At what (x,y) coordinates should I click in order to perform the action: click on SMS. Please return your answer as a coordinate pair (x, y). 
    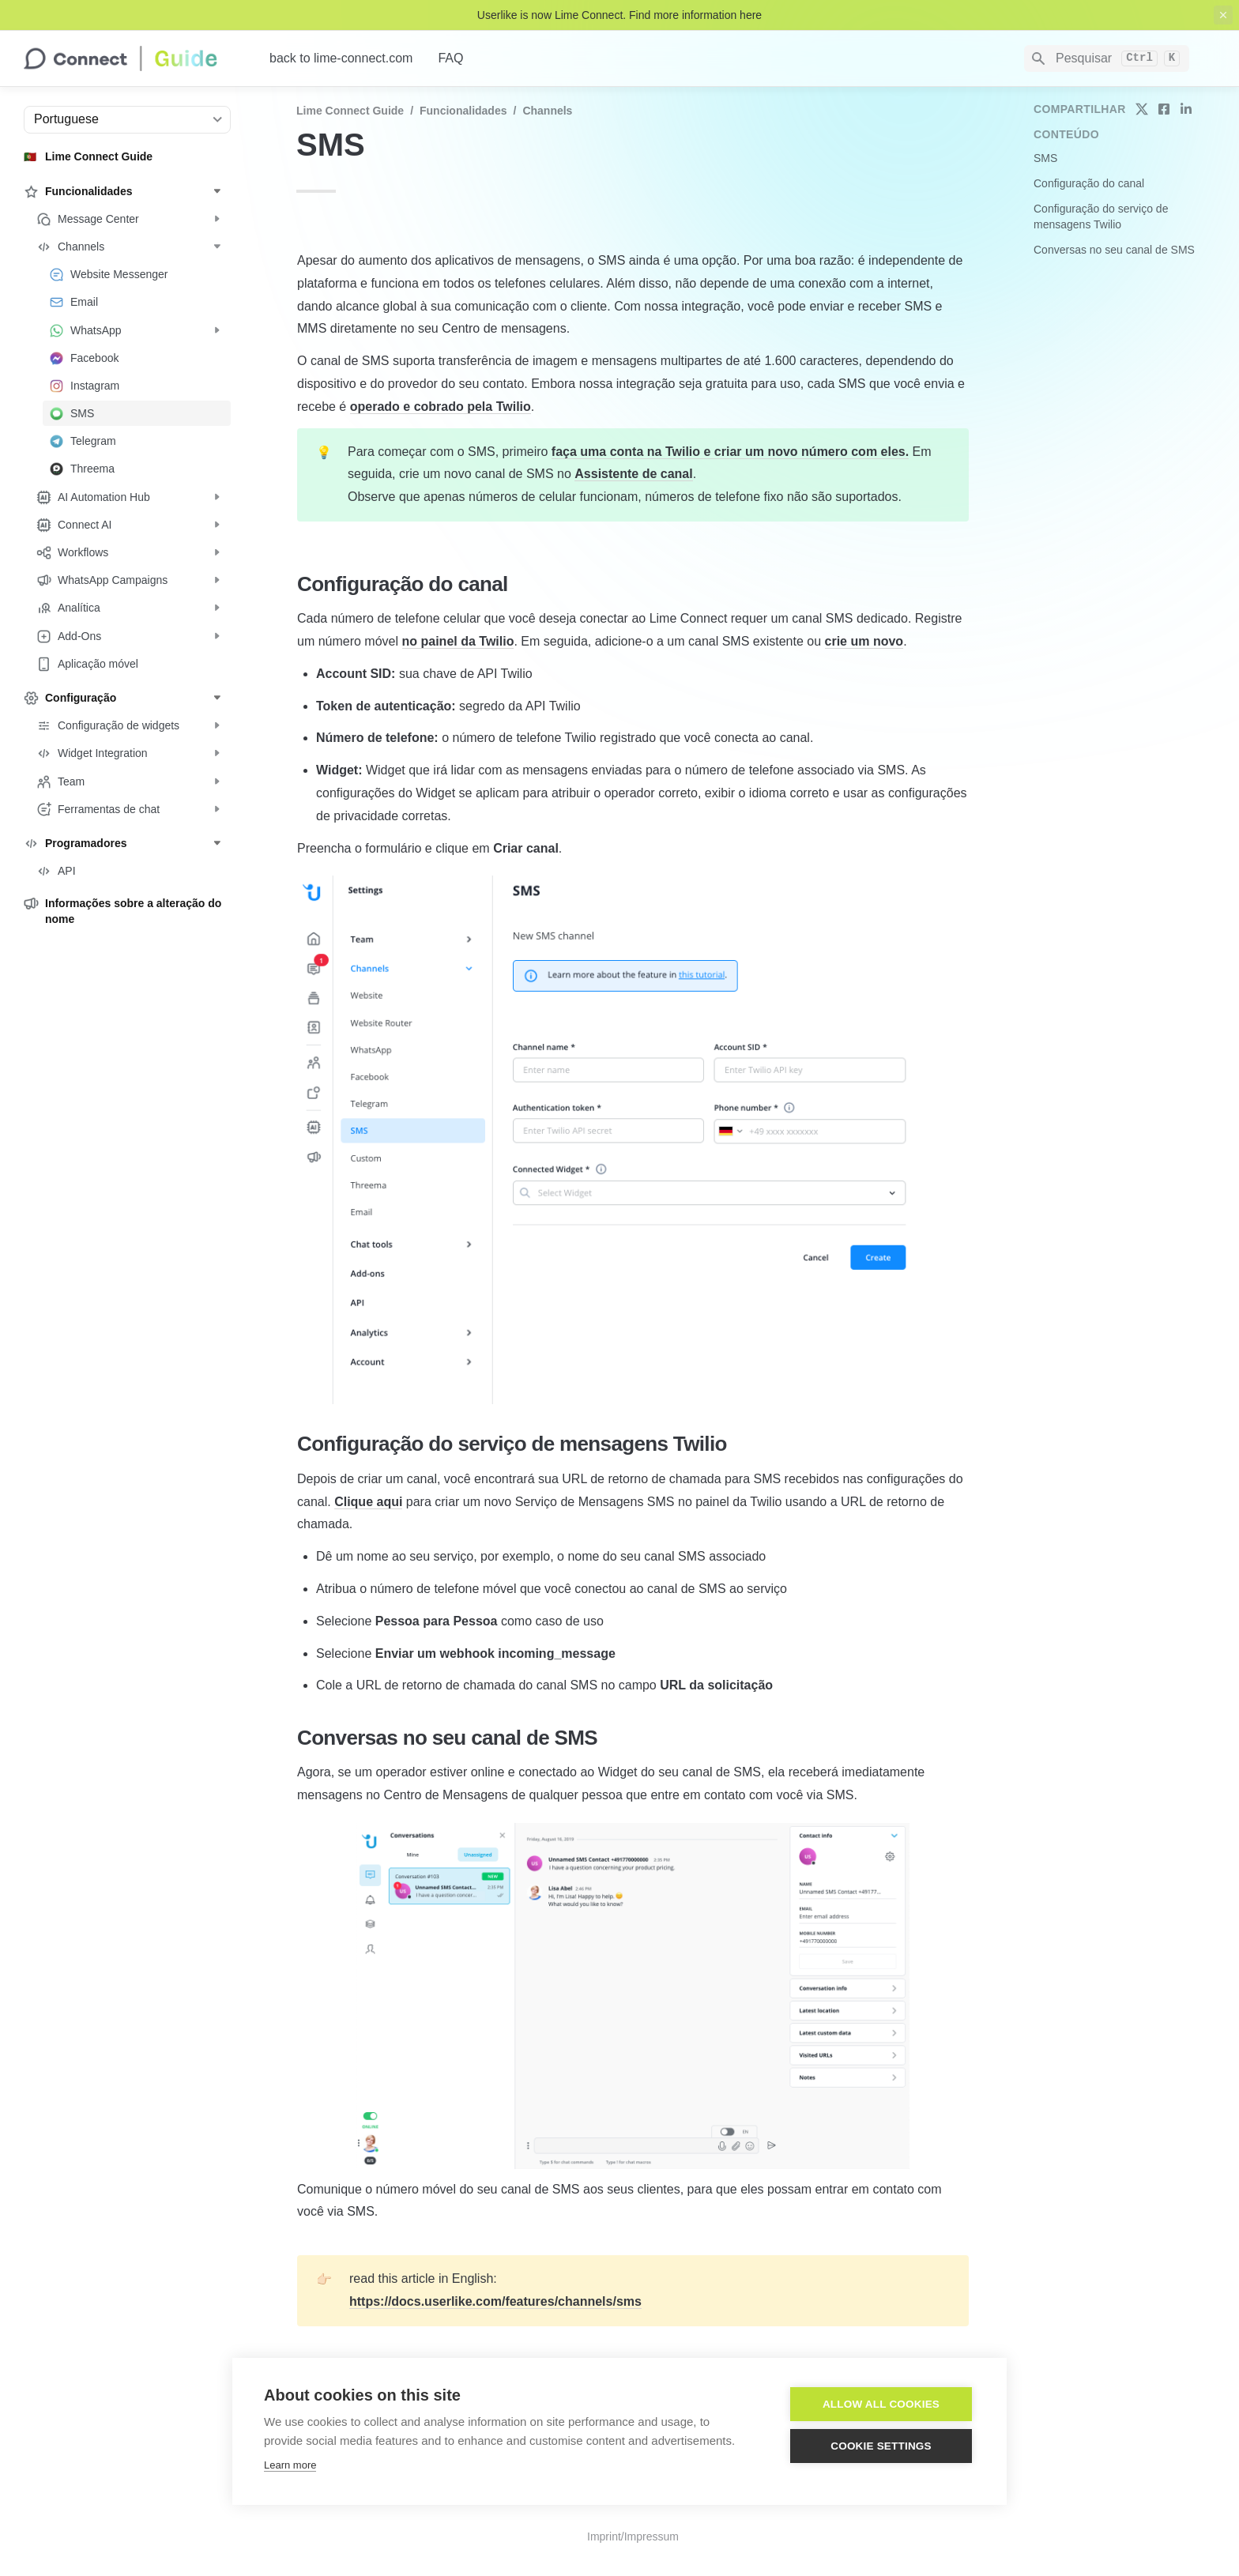
    Looking at the image, I should click on (1045, 158).